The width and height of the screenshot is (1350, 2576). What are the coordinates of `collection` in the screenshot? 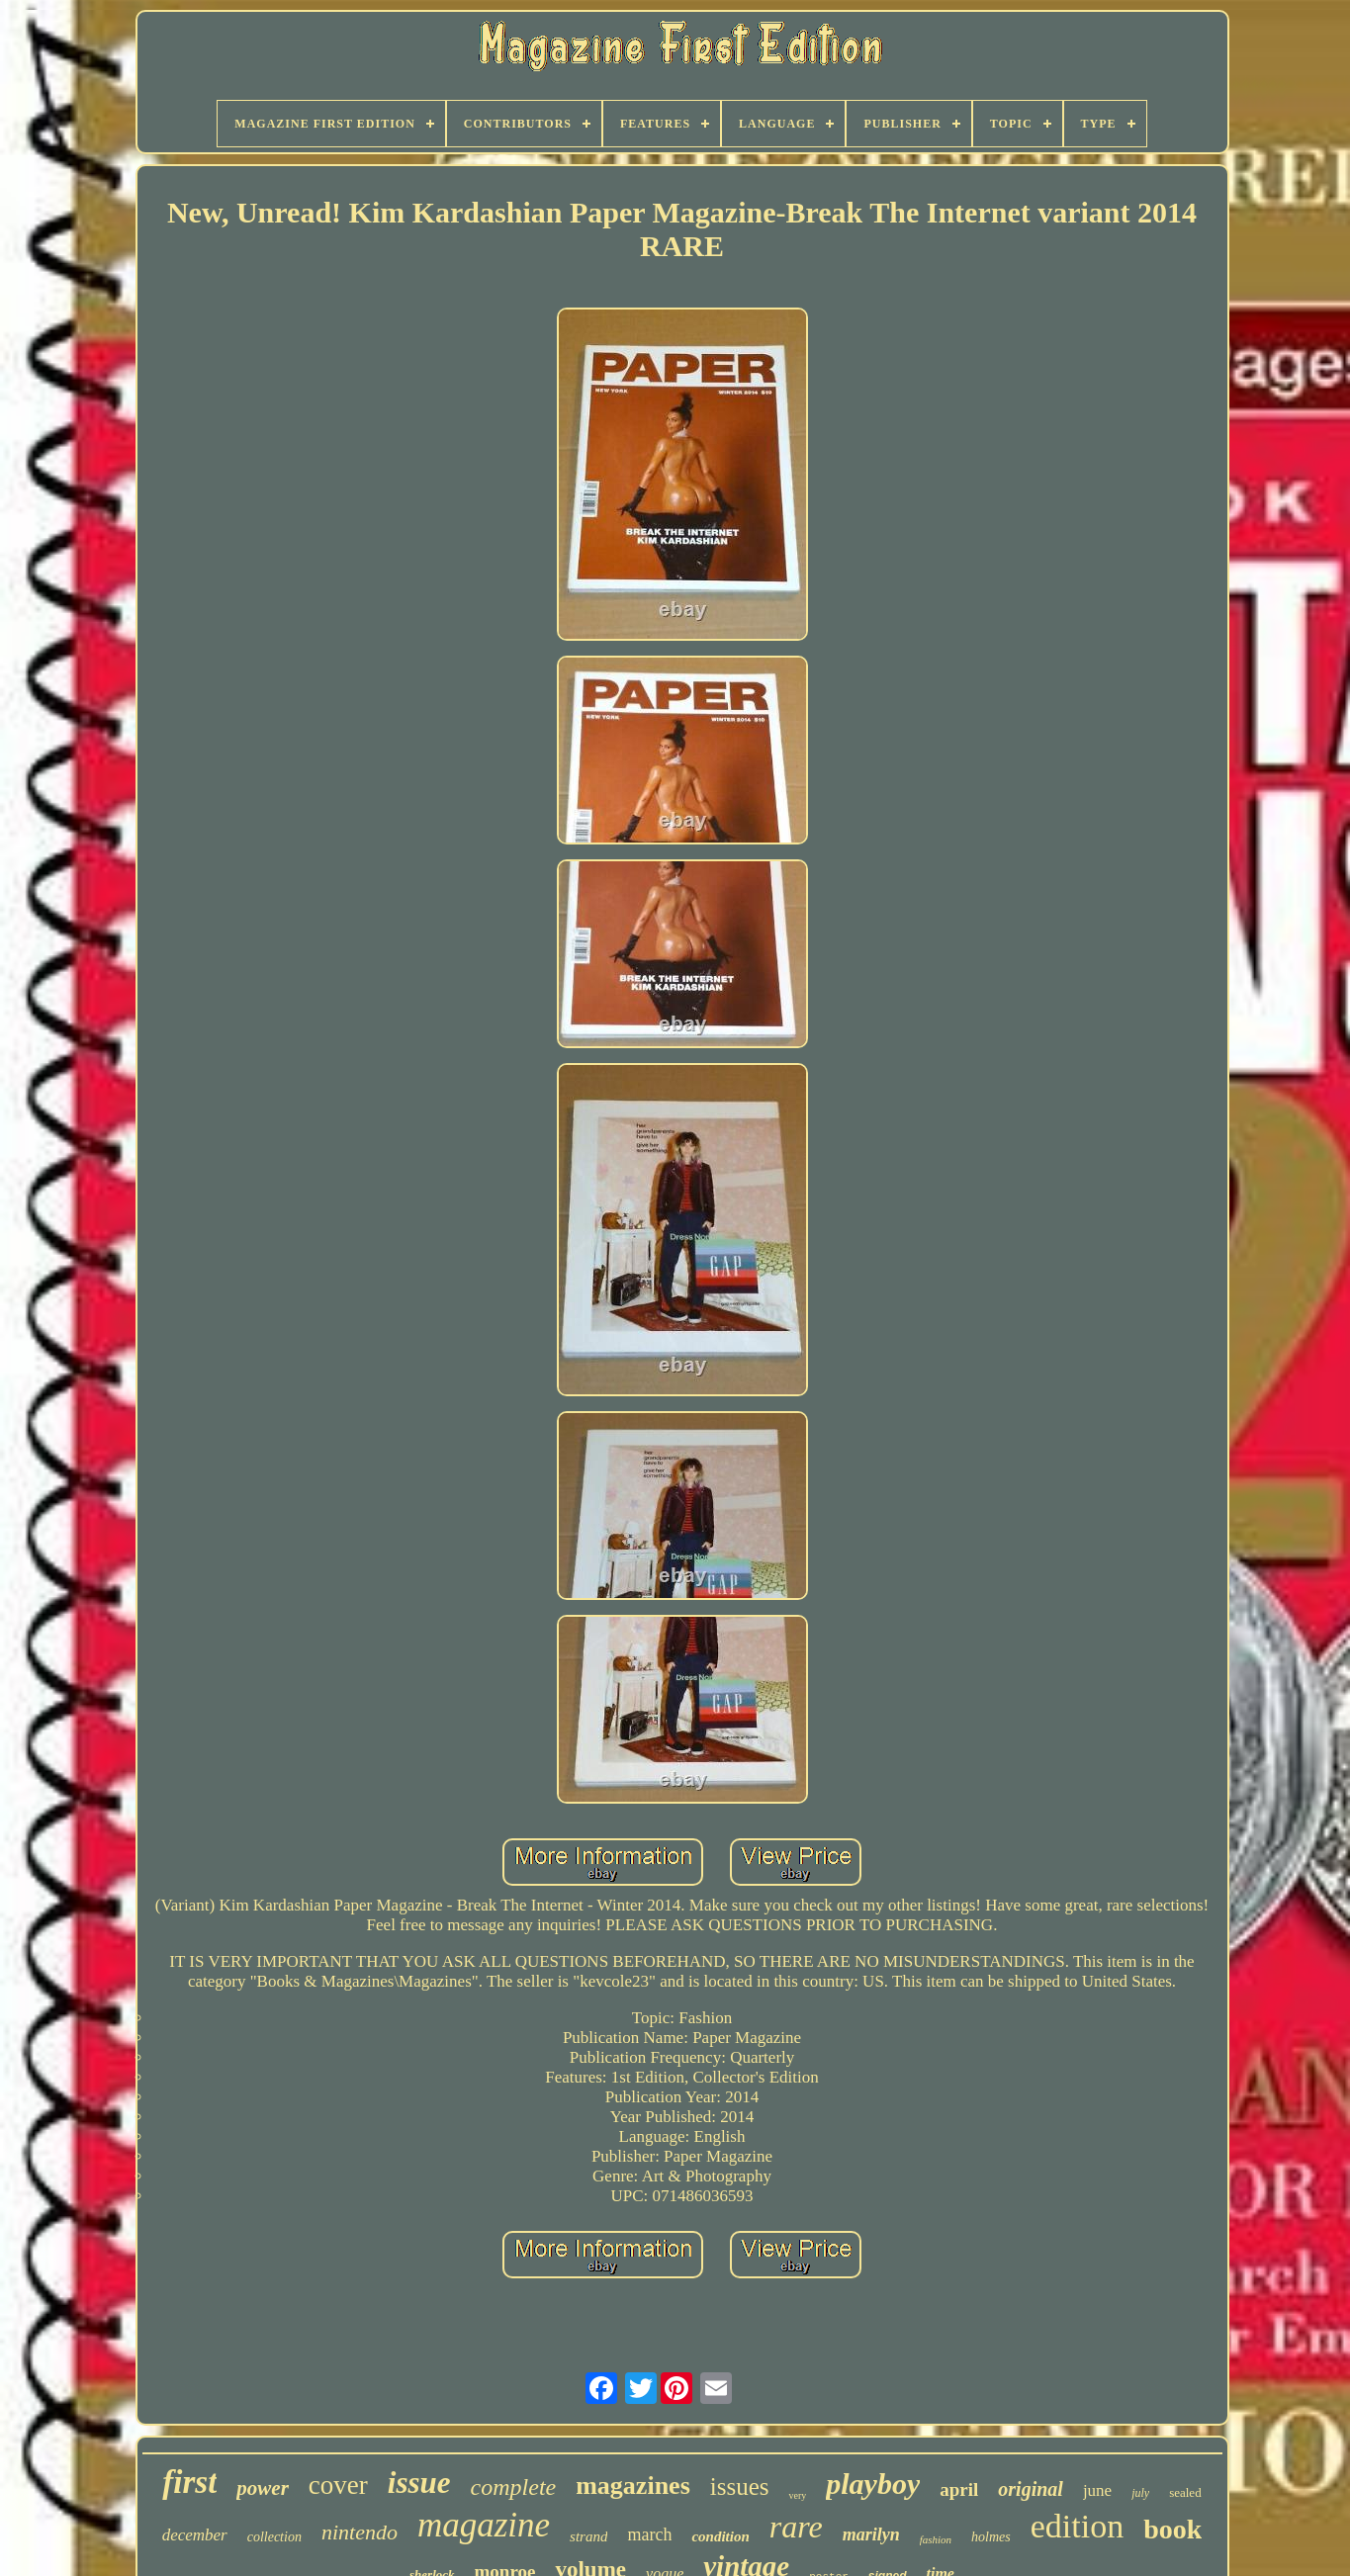 It's located at (274, 2537).